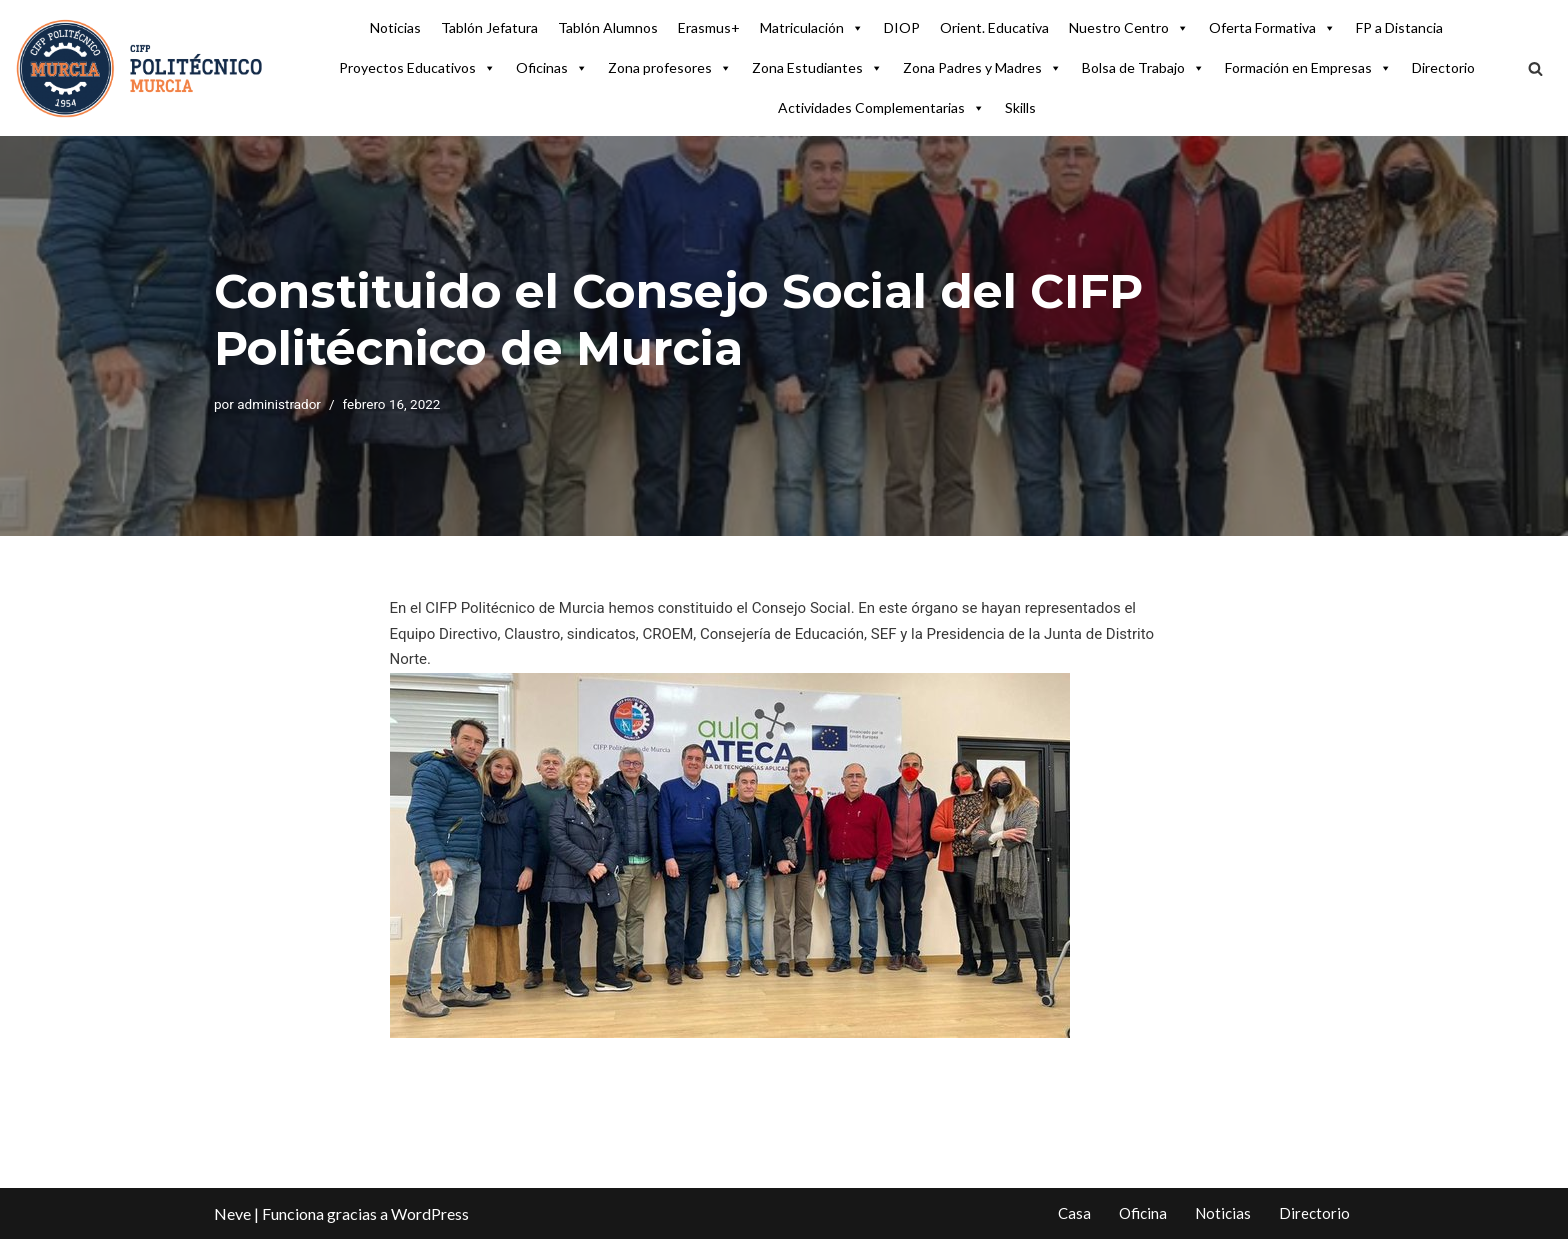 The image size is (1568, 1239). Describe the element at coordinates (1535, 68) in the screenshot. I see `[Buscar]` at that location.